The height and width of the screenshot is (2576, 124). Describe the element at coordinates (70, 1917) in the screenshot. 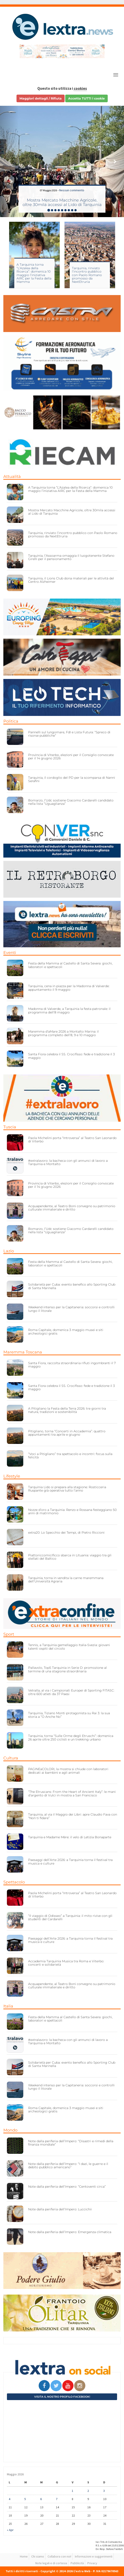

I see `“Il viaggio di Odisseo” a Tarquinia: il mito rivive con gli studenti del Cardarelli` at that location.